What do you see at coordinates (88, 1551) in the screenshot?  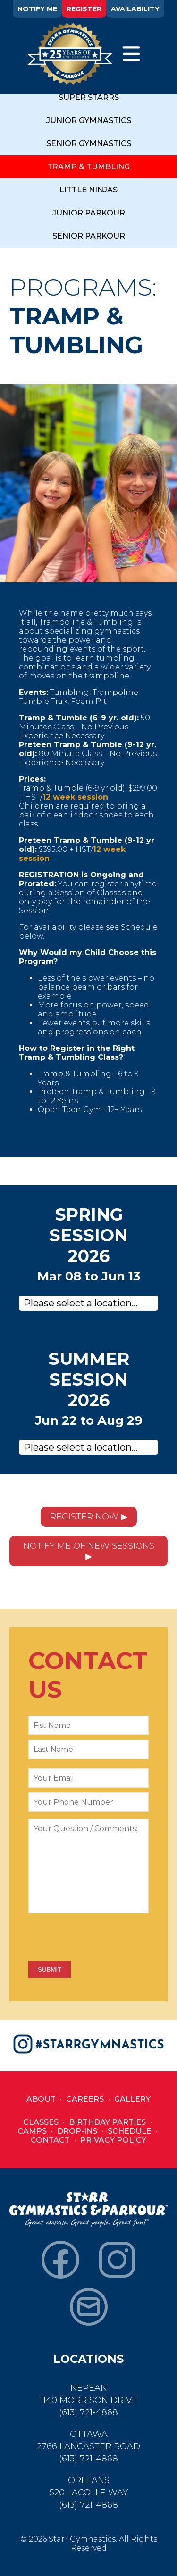 I see `NOTIFY ME OF NEW SESSIONS ▶` at bounding box center [88, 1551].